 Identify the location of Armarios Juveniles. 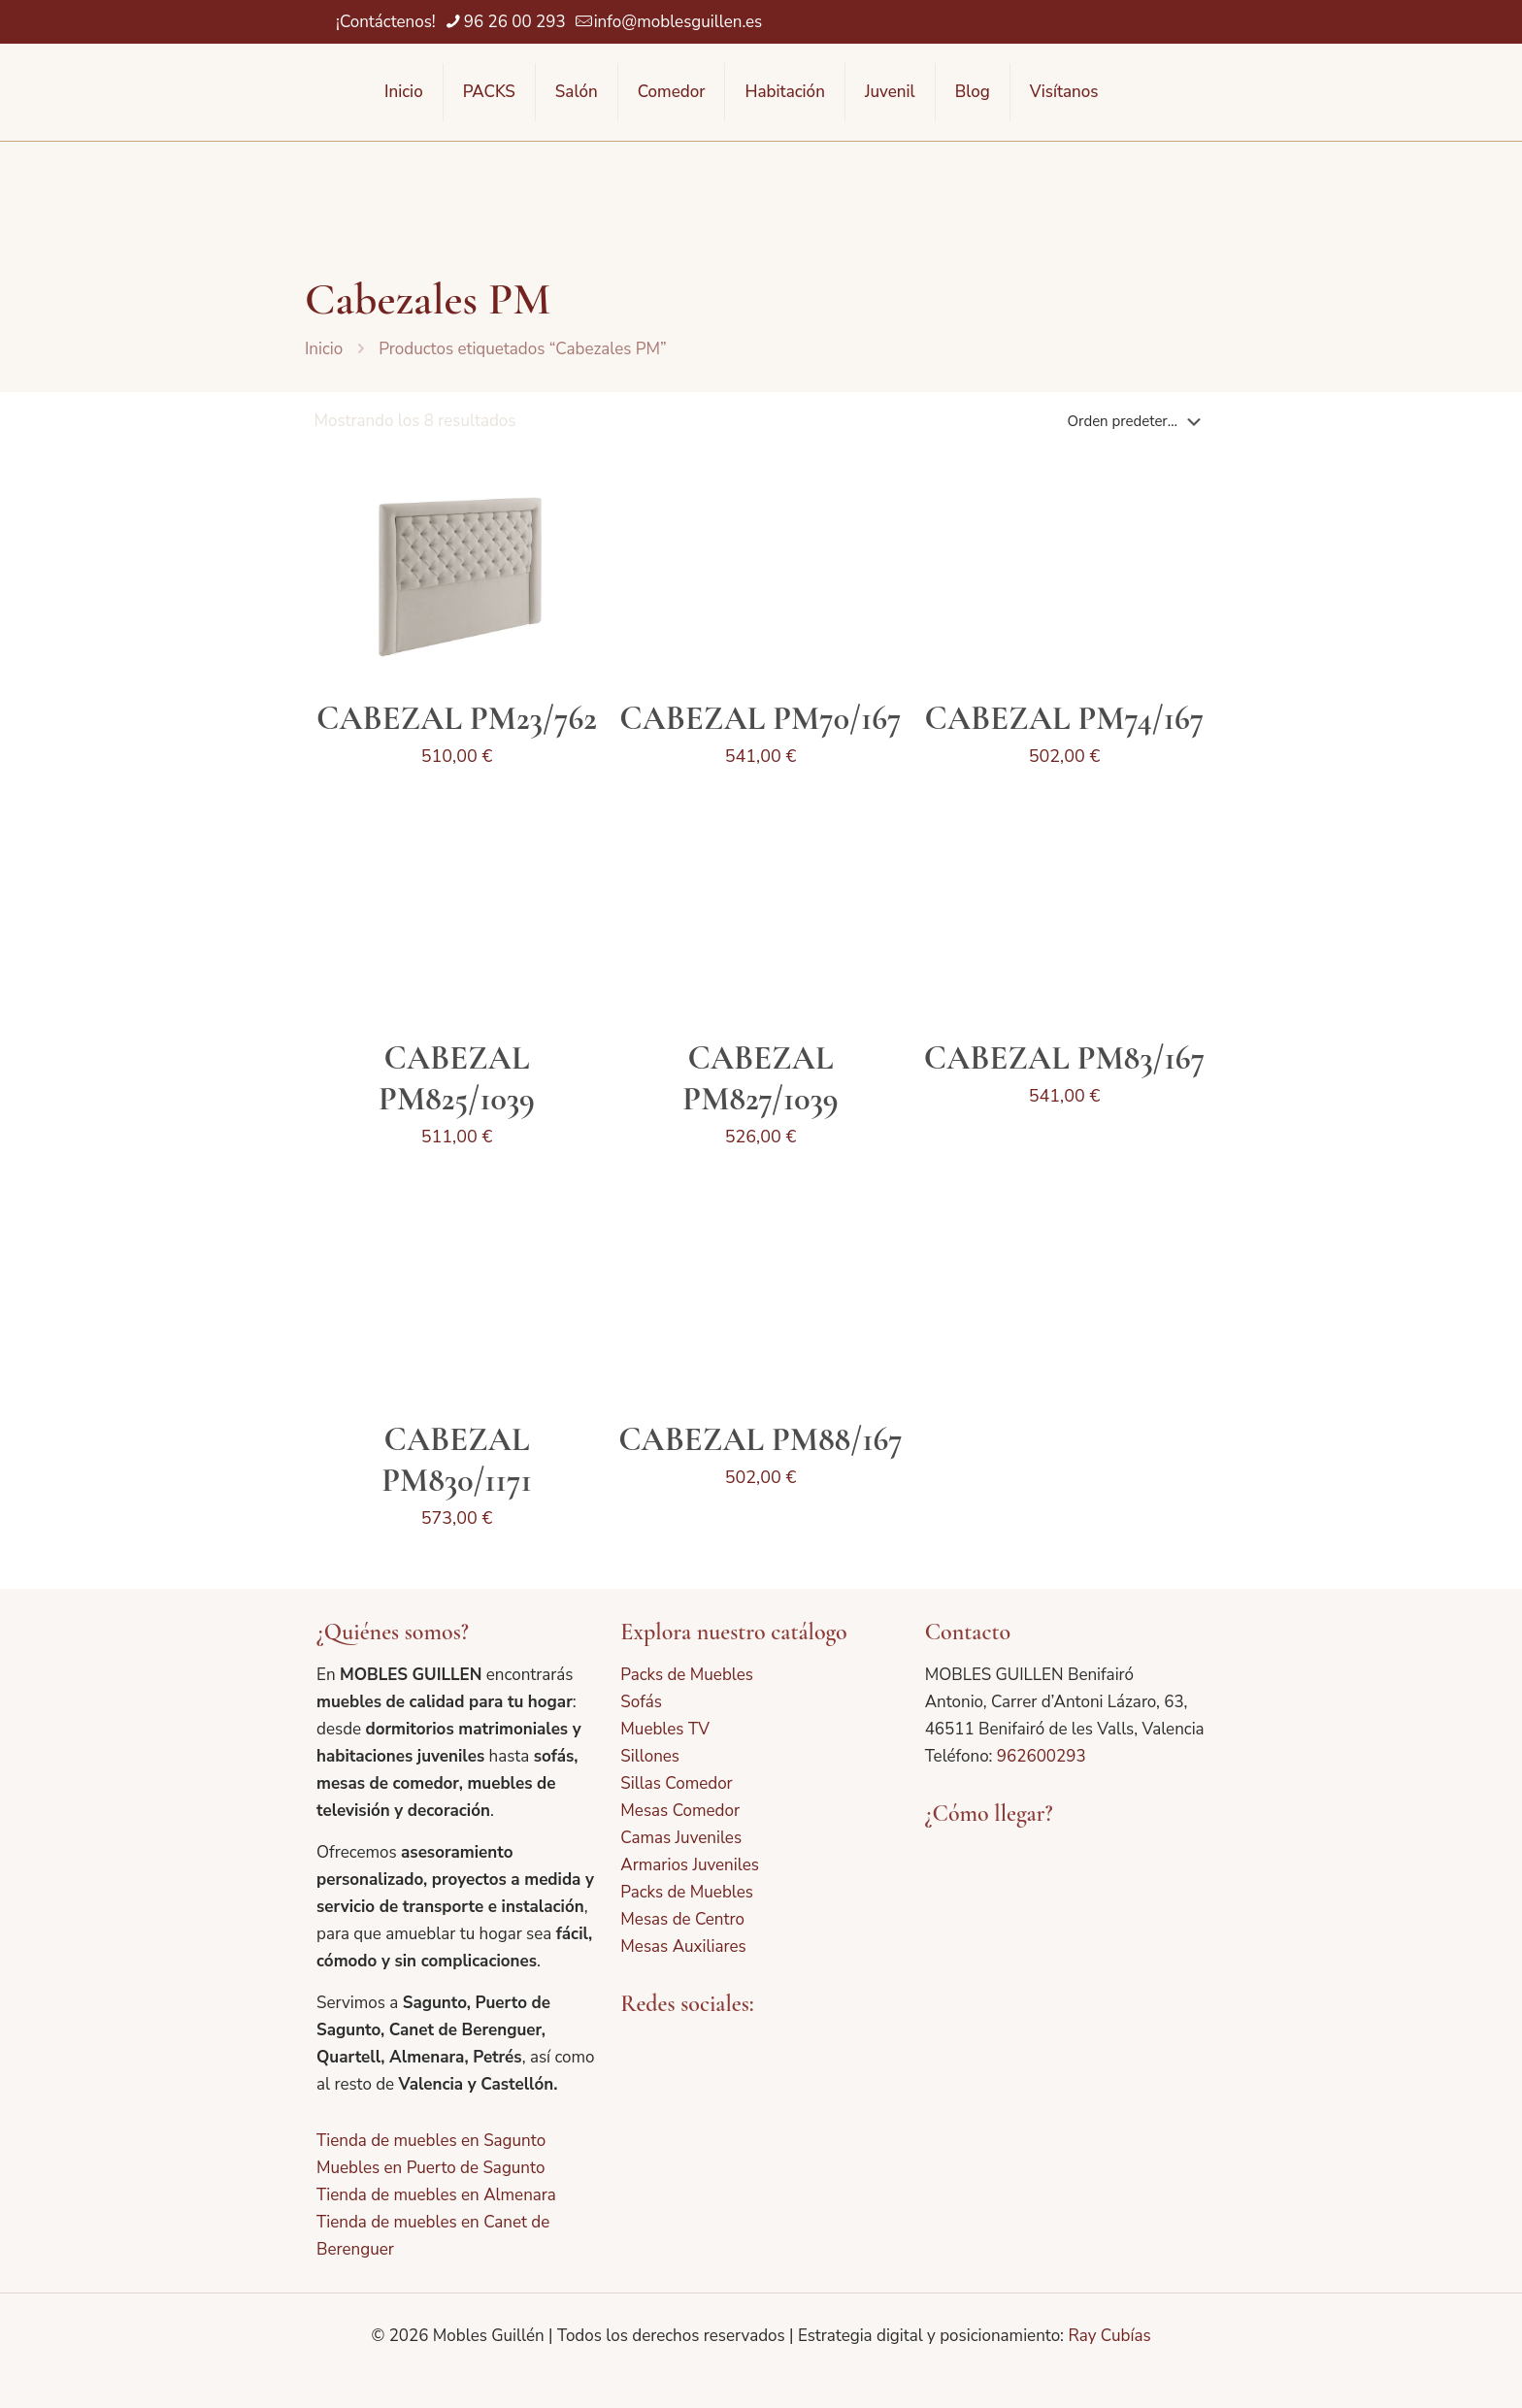
(689, 1865).